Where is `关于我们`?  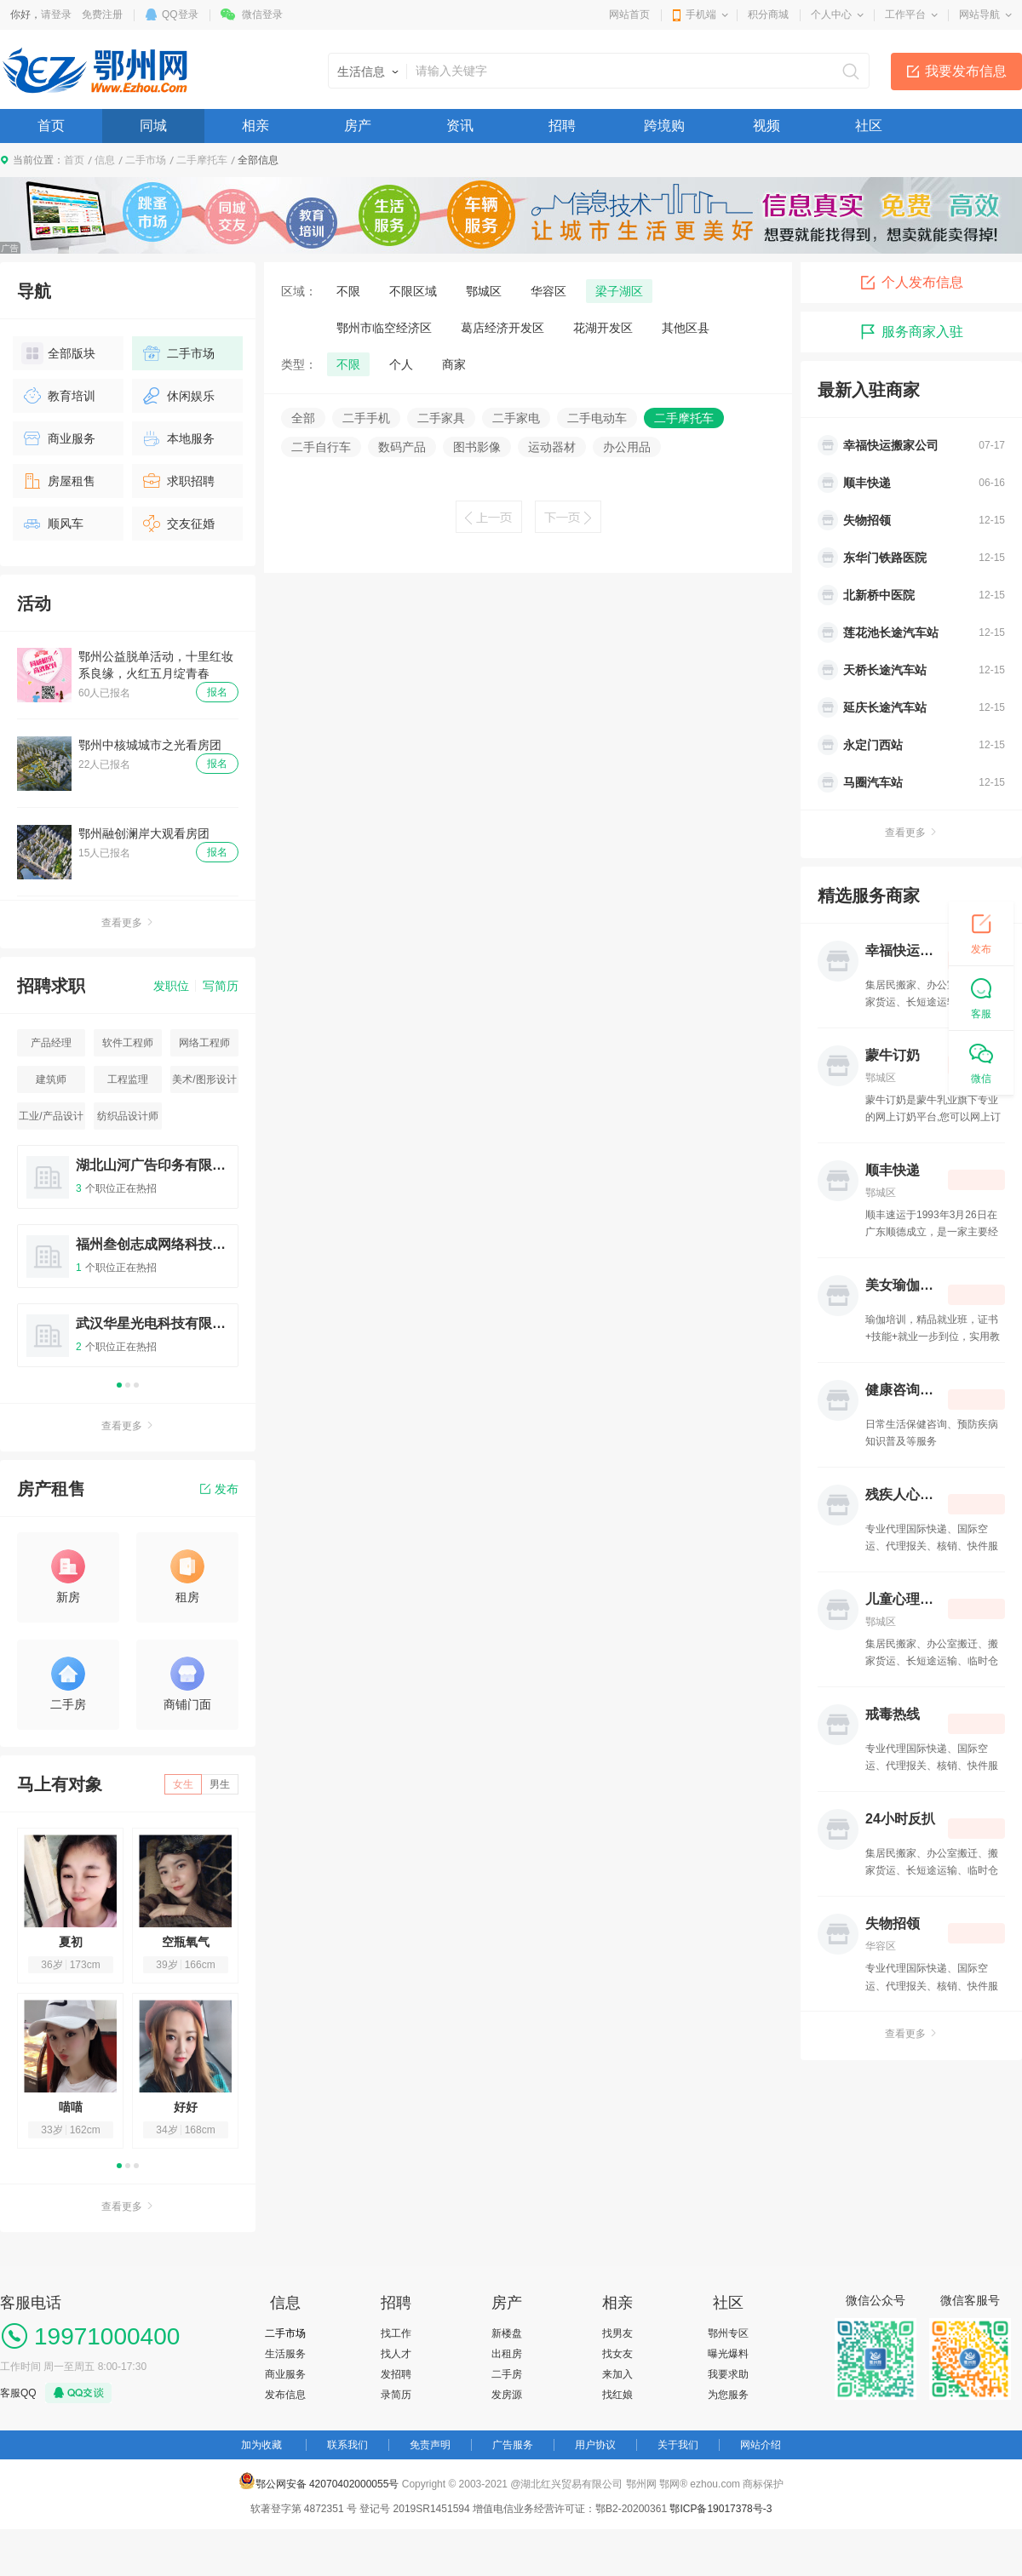
关于我们 is located at coordinates (677, 2445).